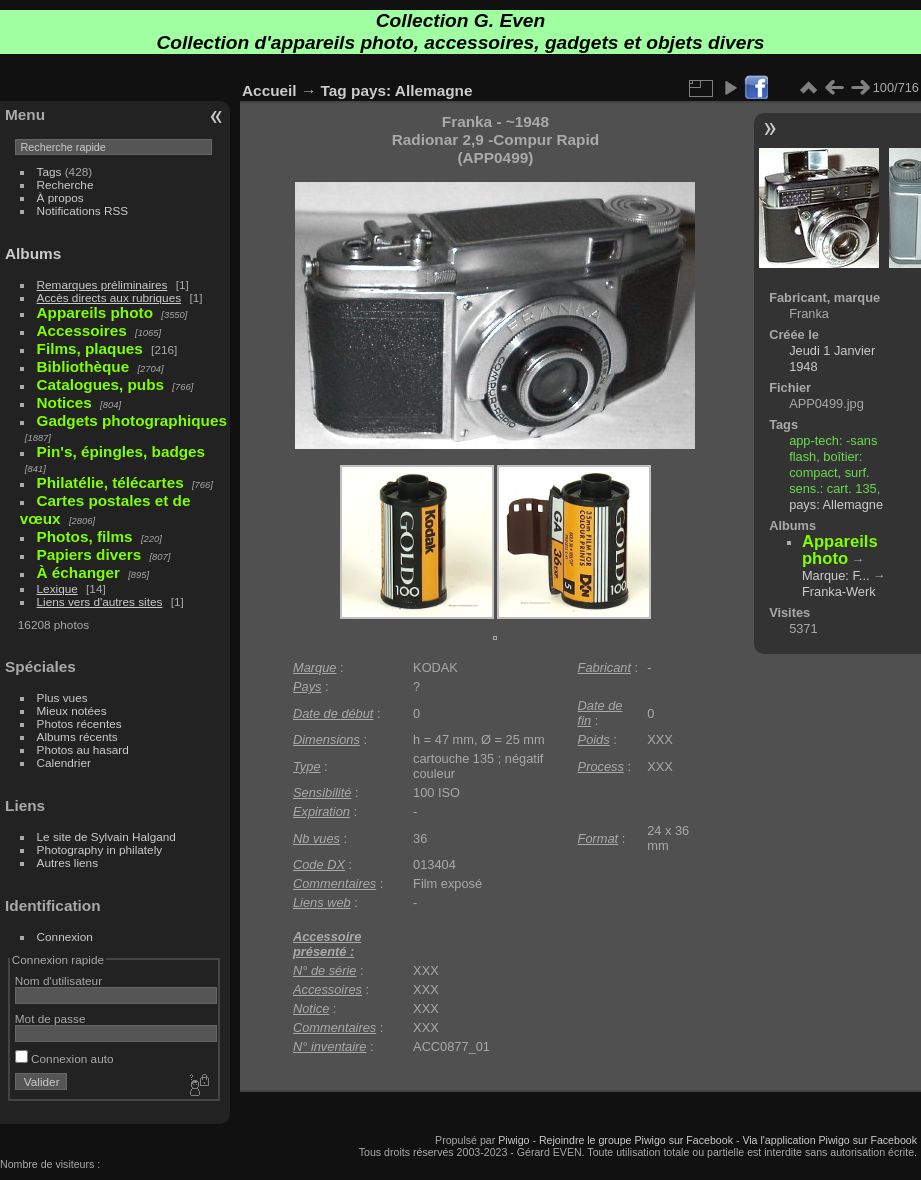 The height and width of the screenshot is (1180, 921). I want to click on Franka-Werk, so click(839, 591).